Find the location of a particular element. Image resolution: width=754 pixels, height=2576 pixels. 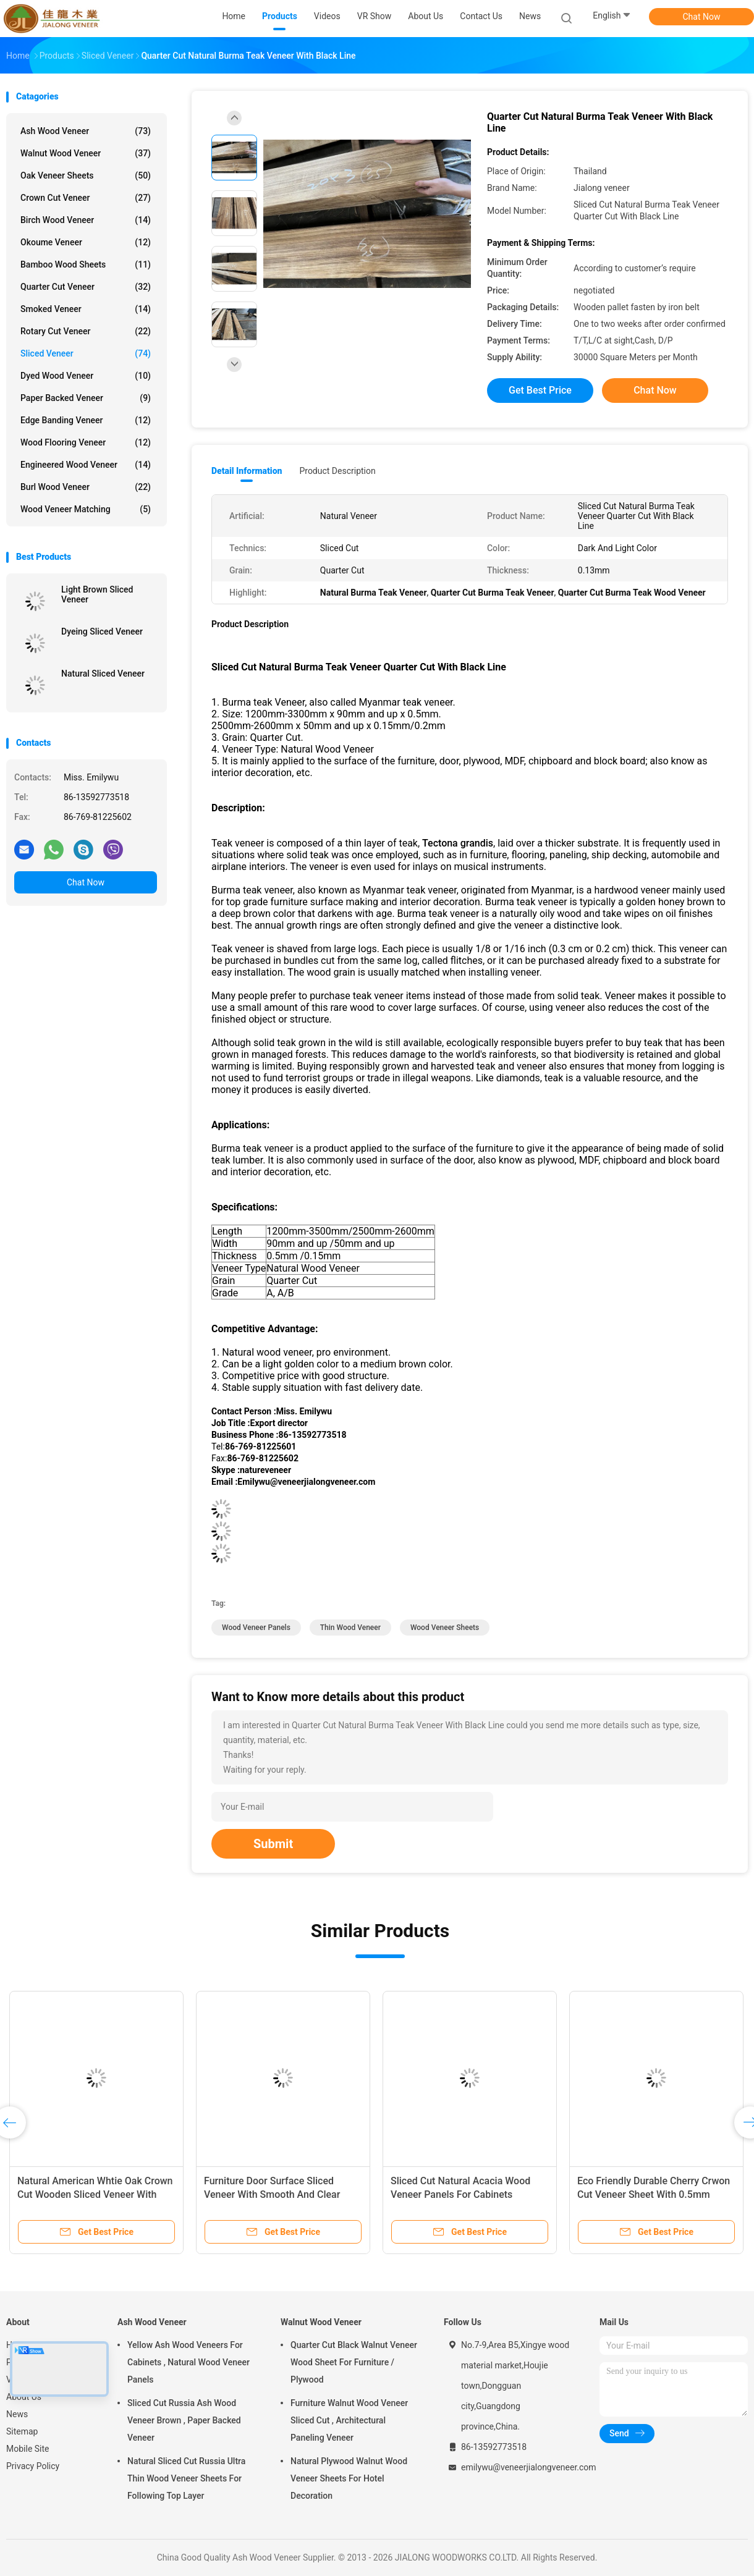

wood veneer panels is located at coordinates (256, 1627).